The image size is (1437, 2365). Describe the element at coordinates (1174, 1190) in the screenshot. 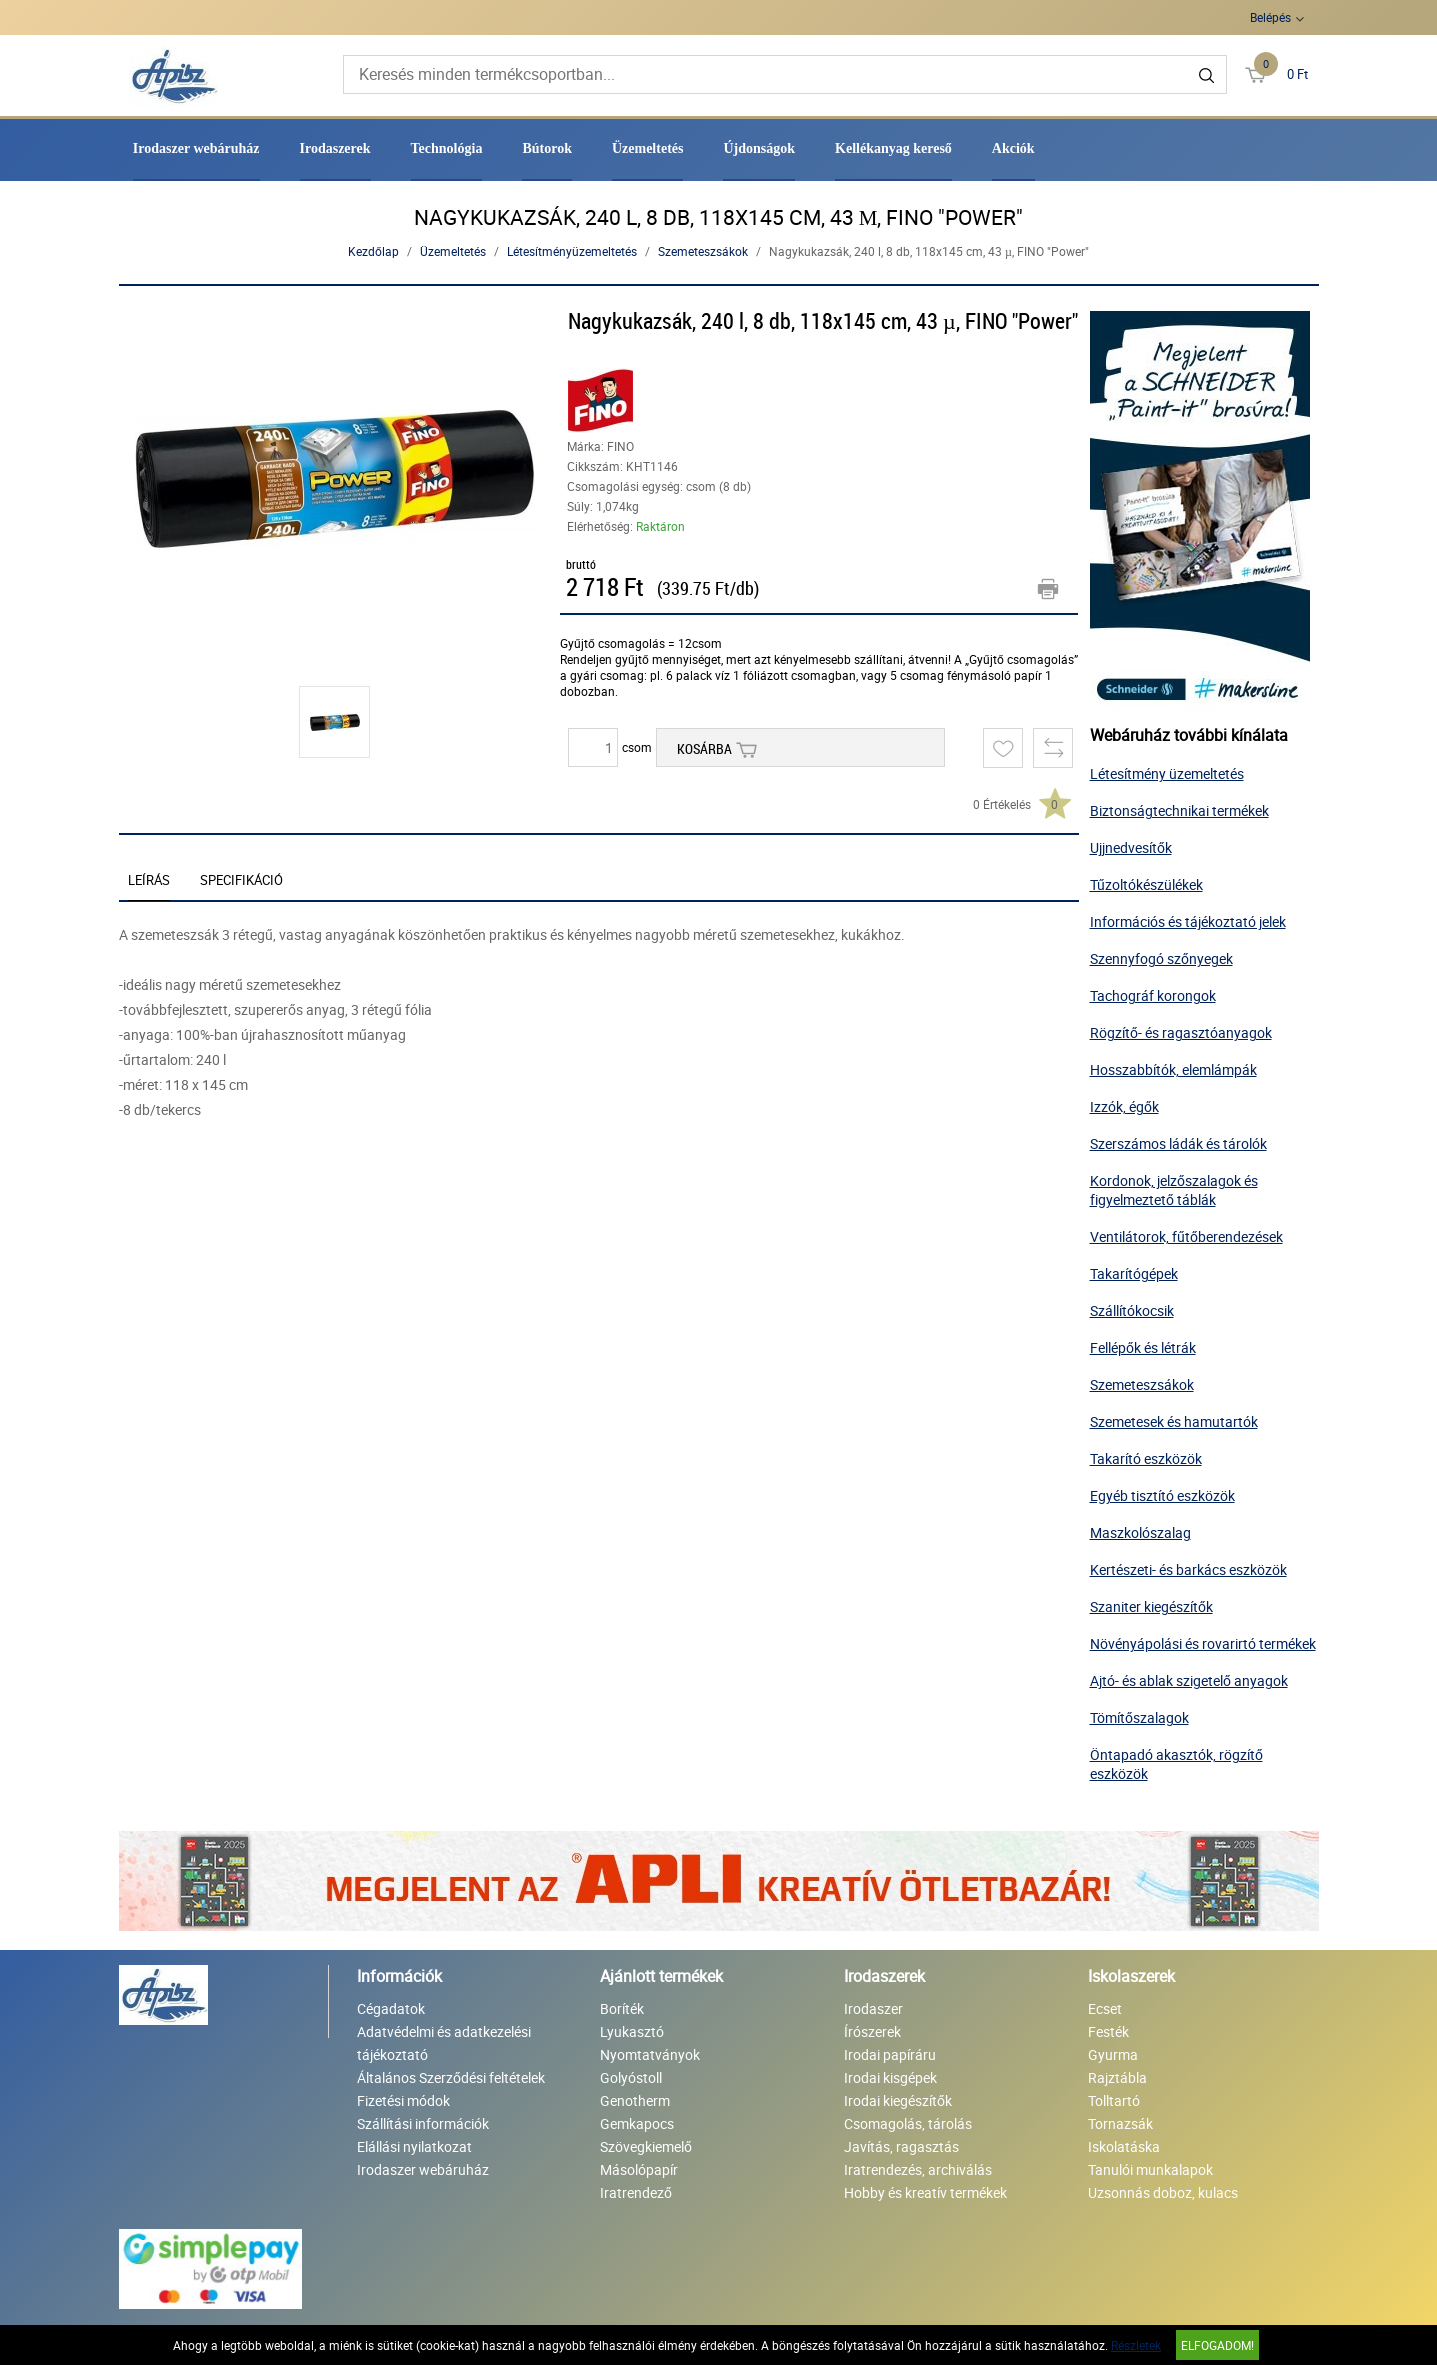

I see `Kordonok, jelzőszalagok és figyelmeztető táblák` at that location.